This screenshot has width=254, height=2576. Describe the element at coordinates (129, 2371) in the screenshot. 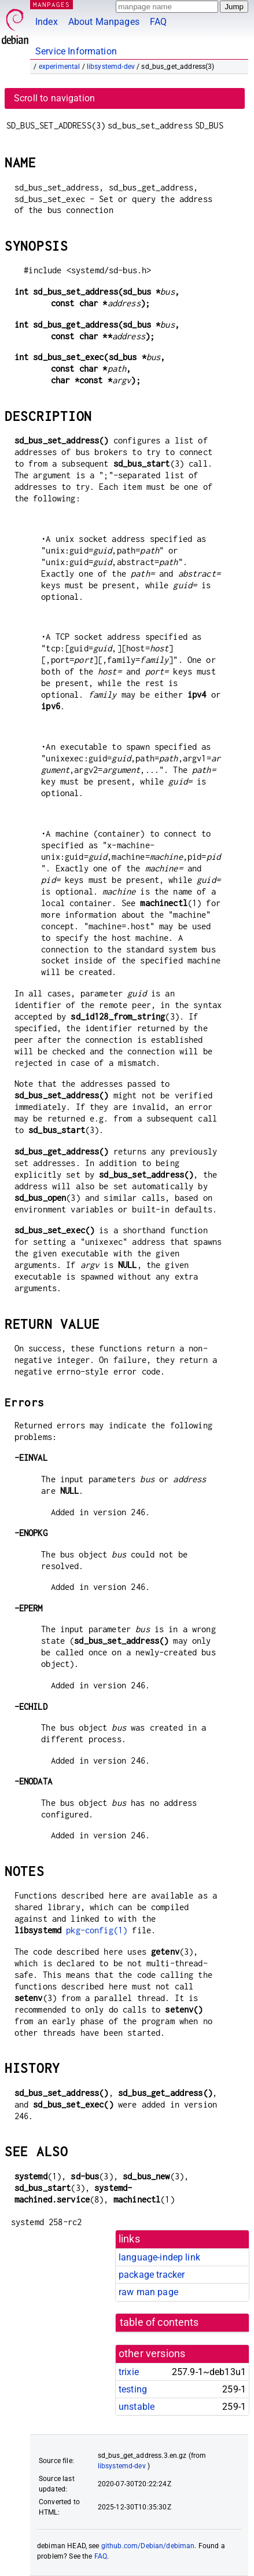

I see `trixie` at that location.